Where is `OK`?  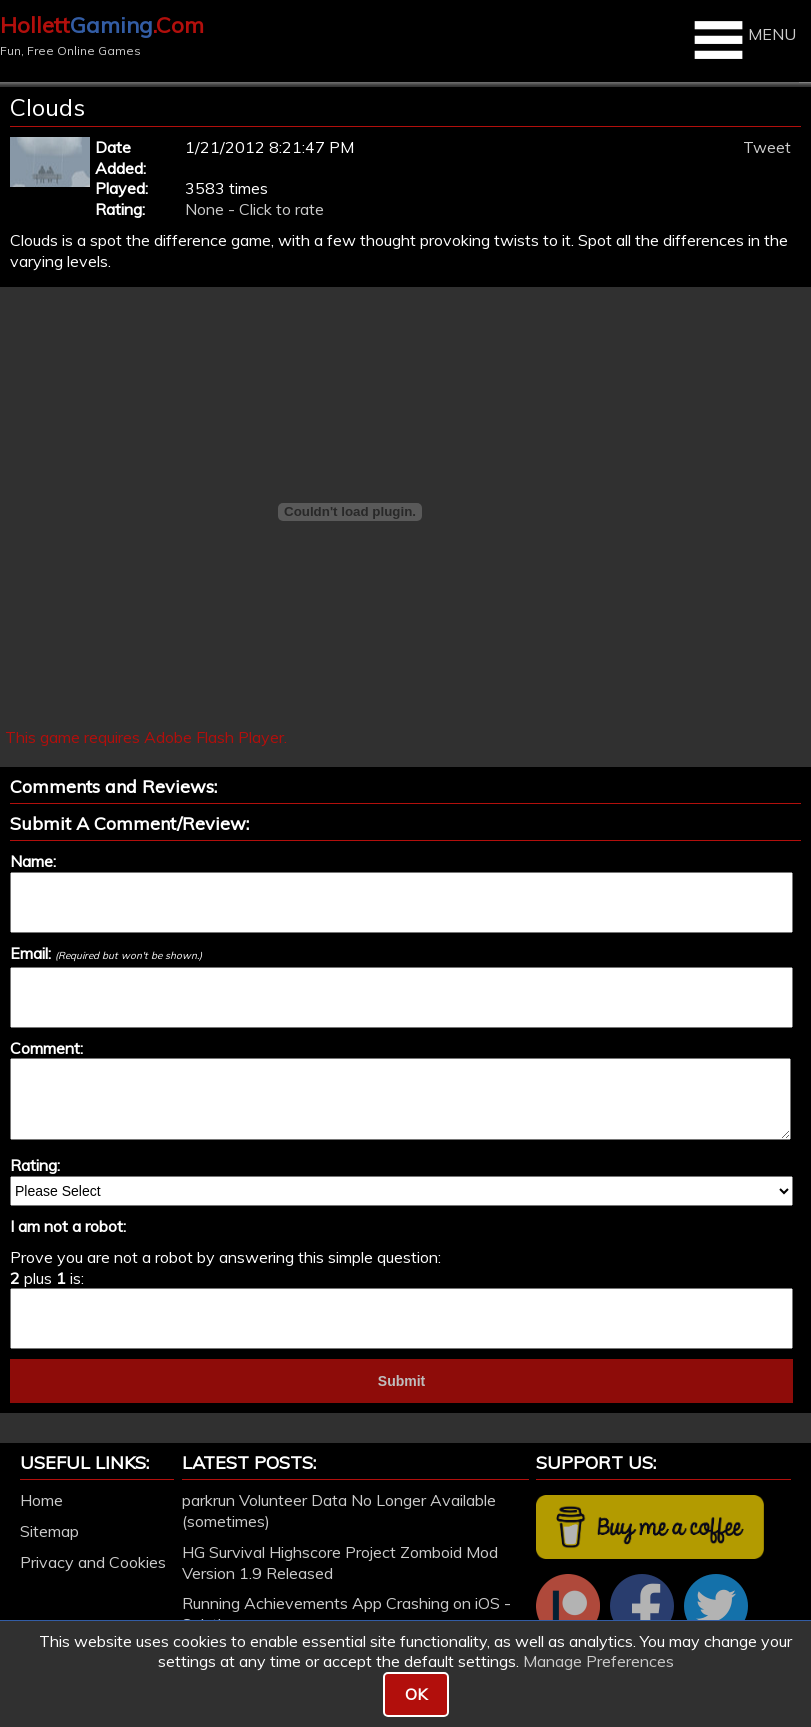
OK is located at coordinates (416, 1694).